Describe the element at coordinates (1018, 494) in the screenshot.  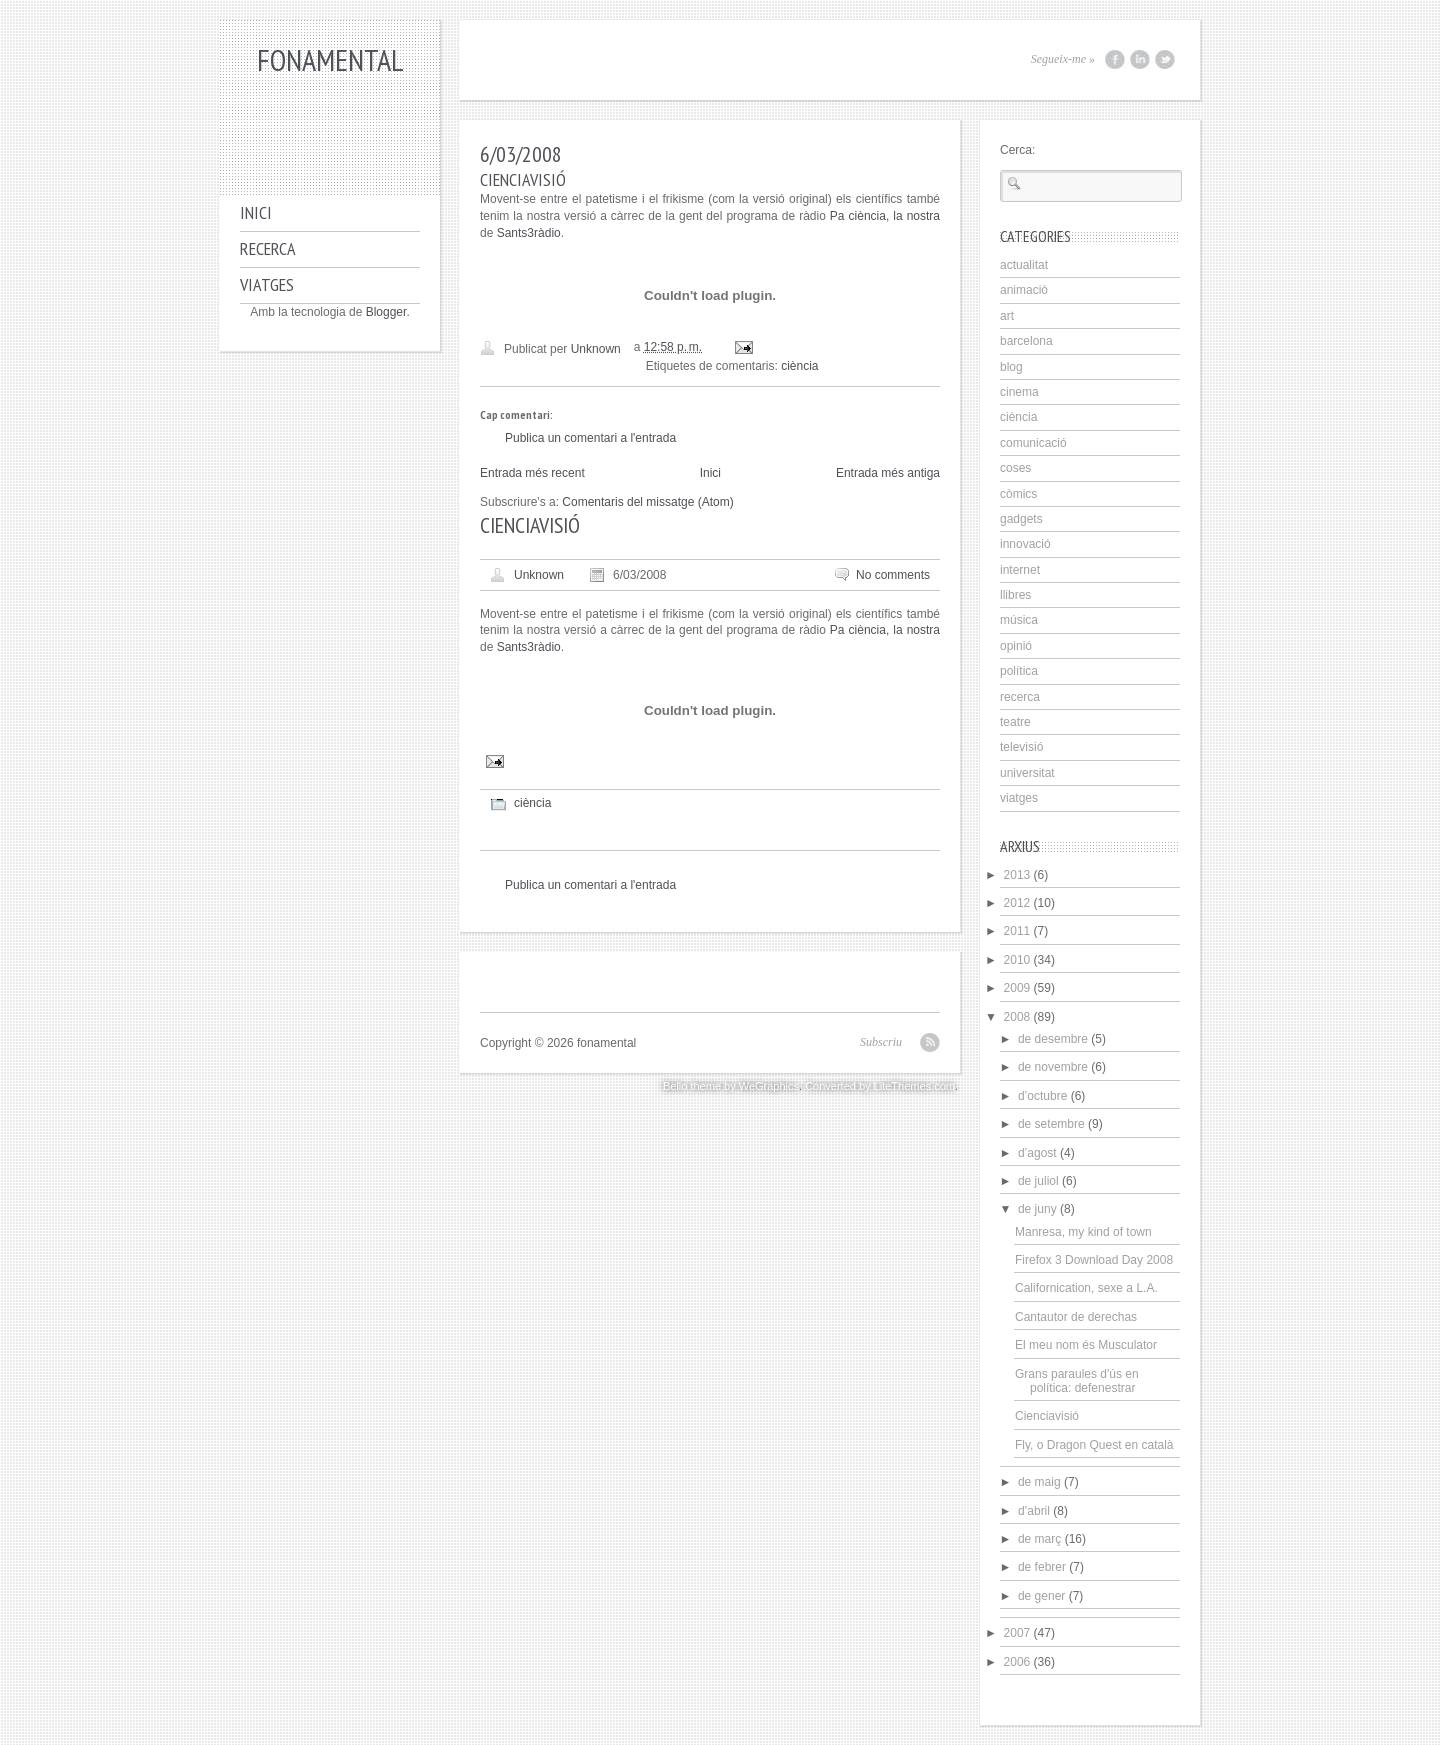
I see `còmics` at that location.